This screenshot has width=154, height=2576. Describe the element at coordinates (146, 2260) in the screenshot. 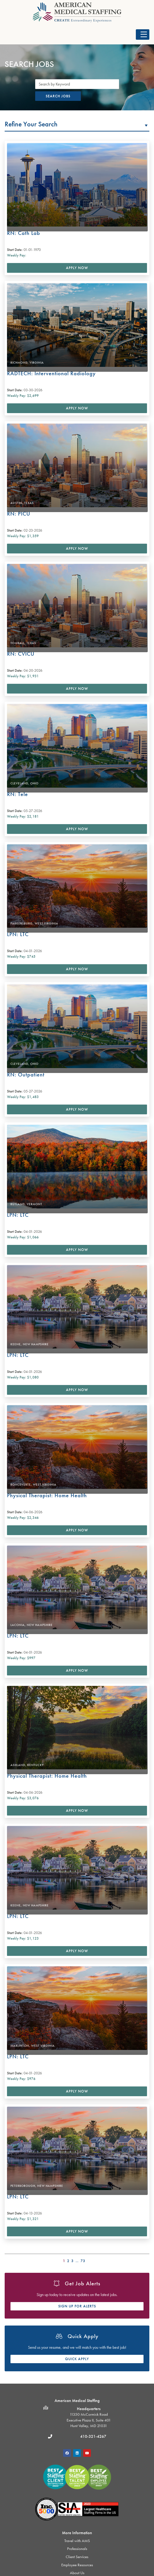

I see `>>` at that location.